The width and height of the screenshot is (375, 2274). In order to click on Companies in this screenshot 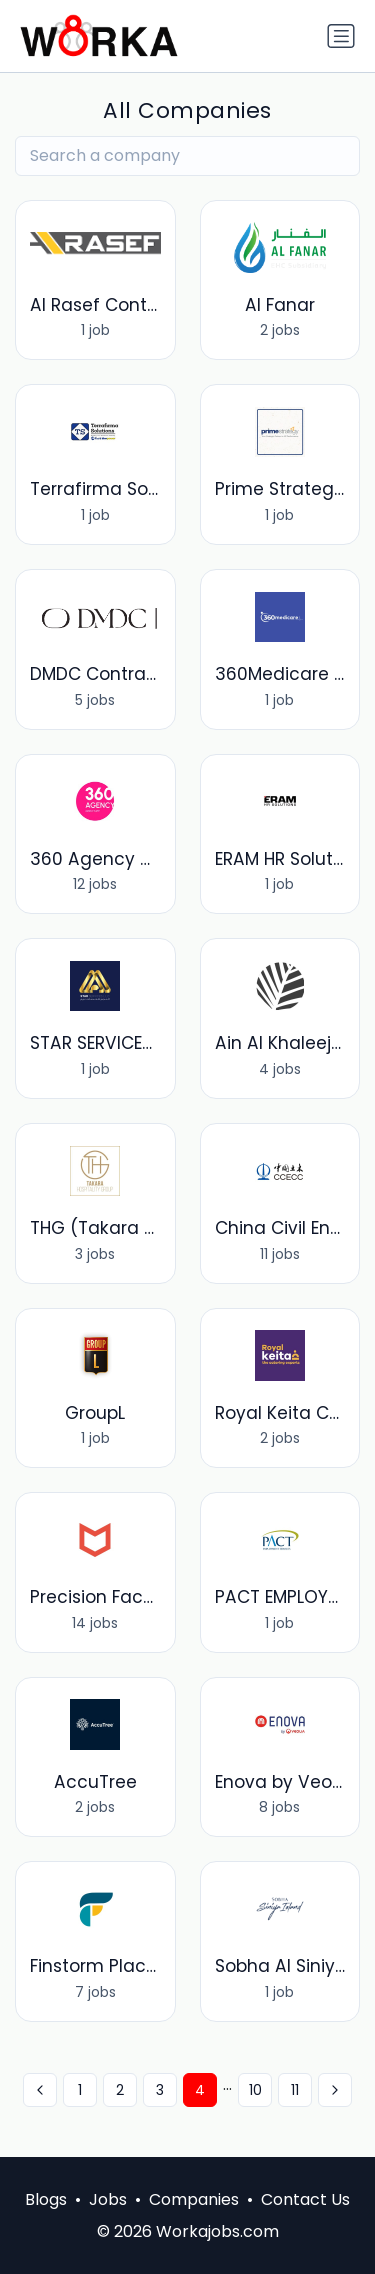, I will do `click(194, 2199)`.